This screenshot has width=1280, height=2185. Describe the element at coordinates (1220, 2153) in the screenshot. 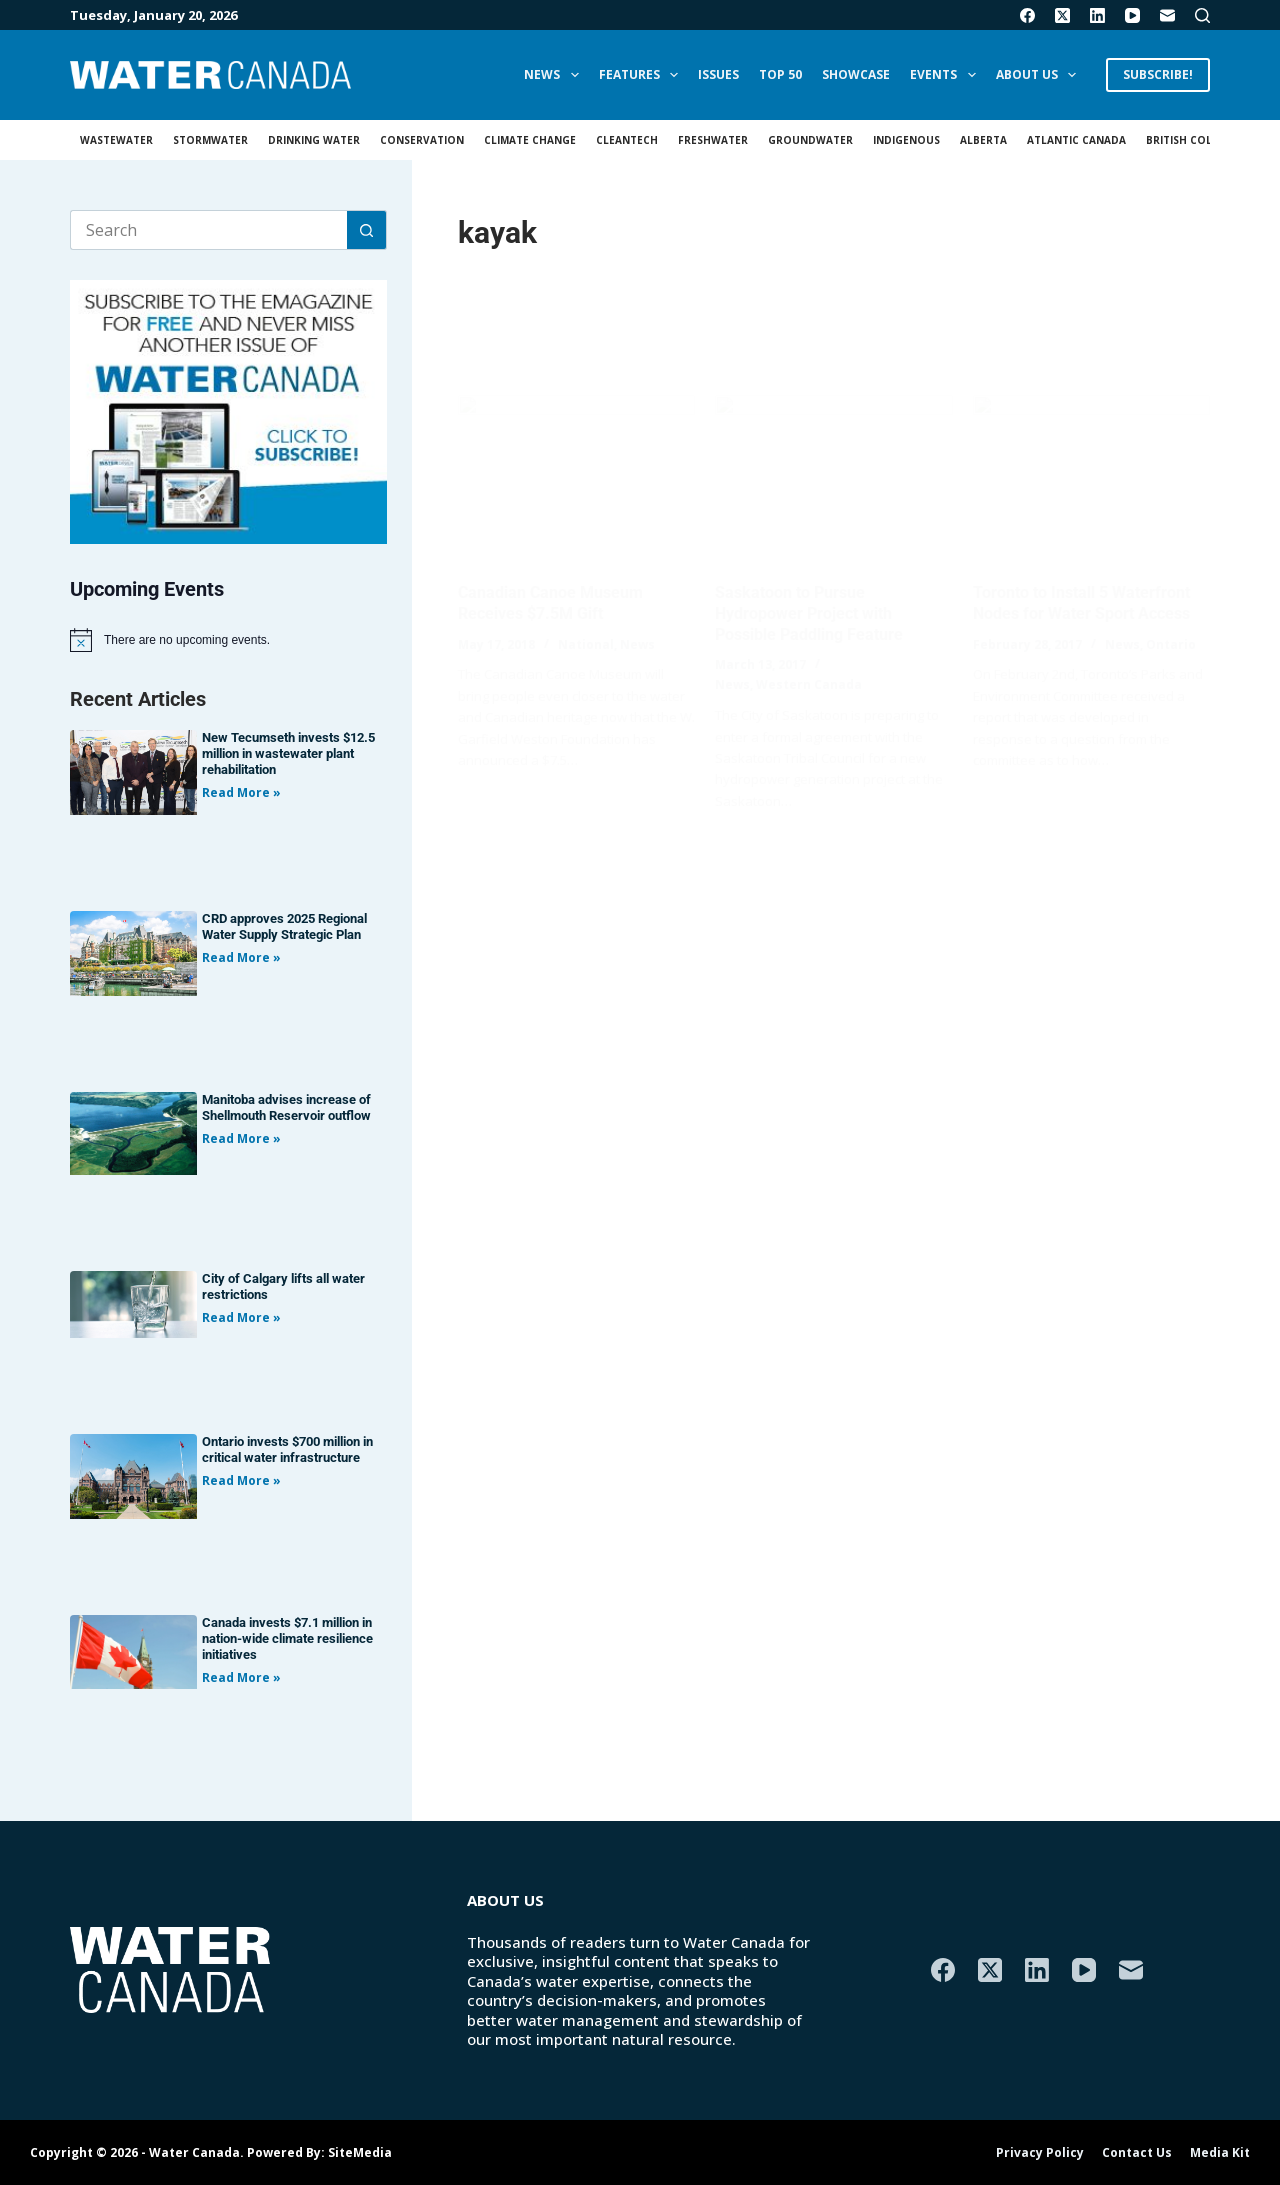

I see `Media Kit` at that location.